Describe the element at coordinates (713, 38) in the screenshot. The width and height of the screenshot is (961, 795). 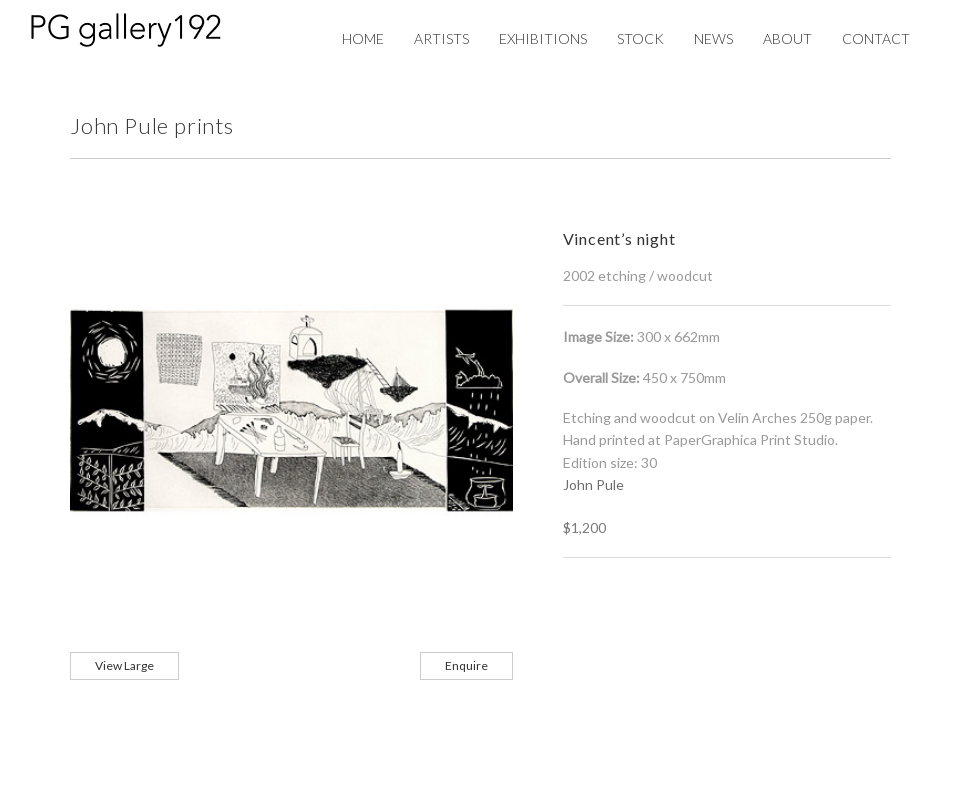
I see `News` at that location.